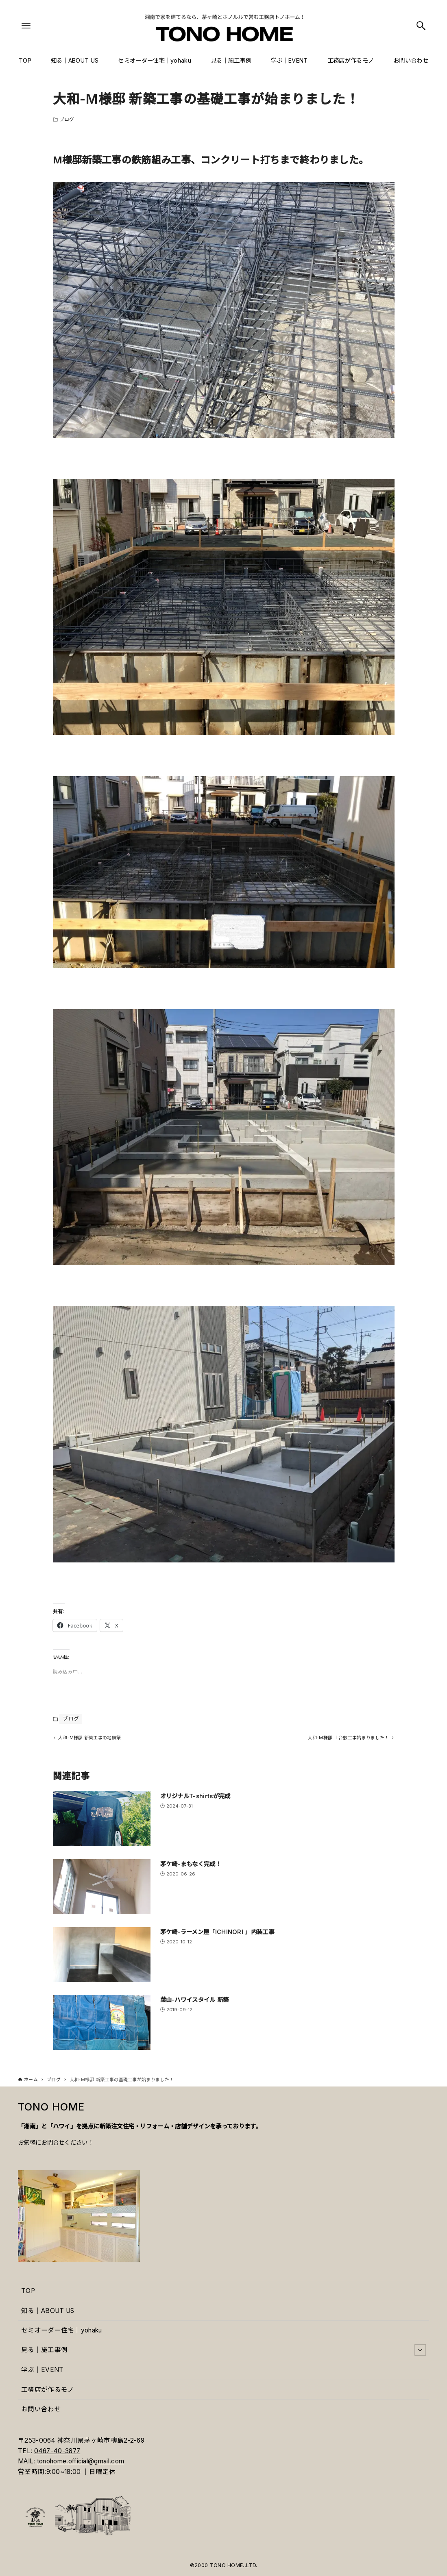 Image resolution: width=447 pixels, height=2576 pixels. I want to click on 知る｜ABOUT US, so click(47, 2311).